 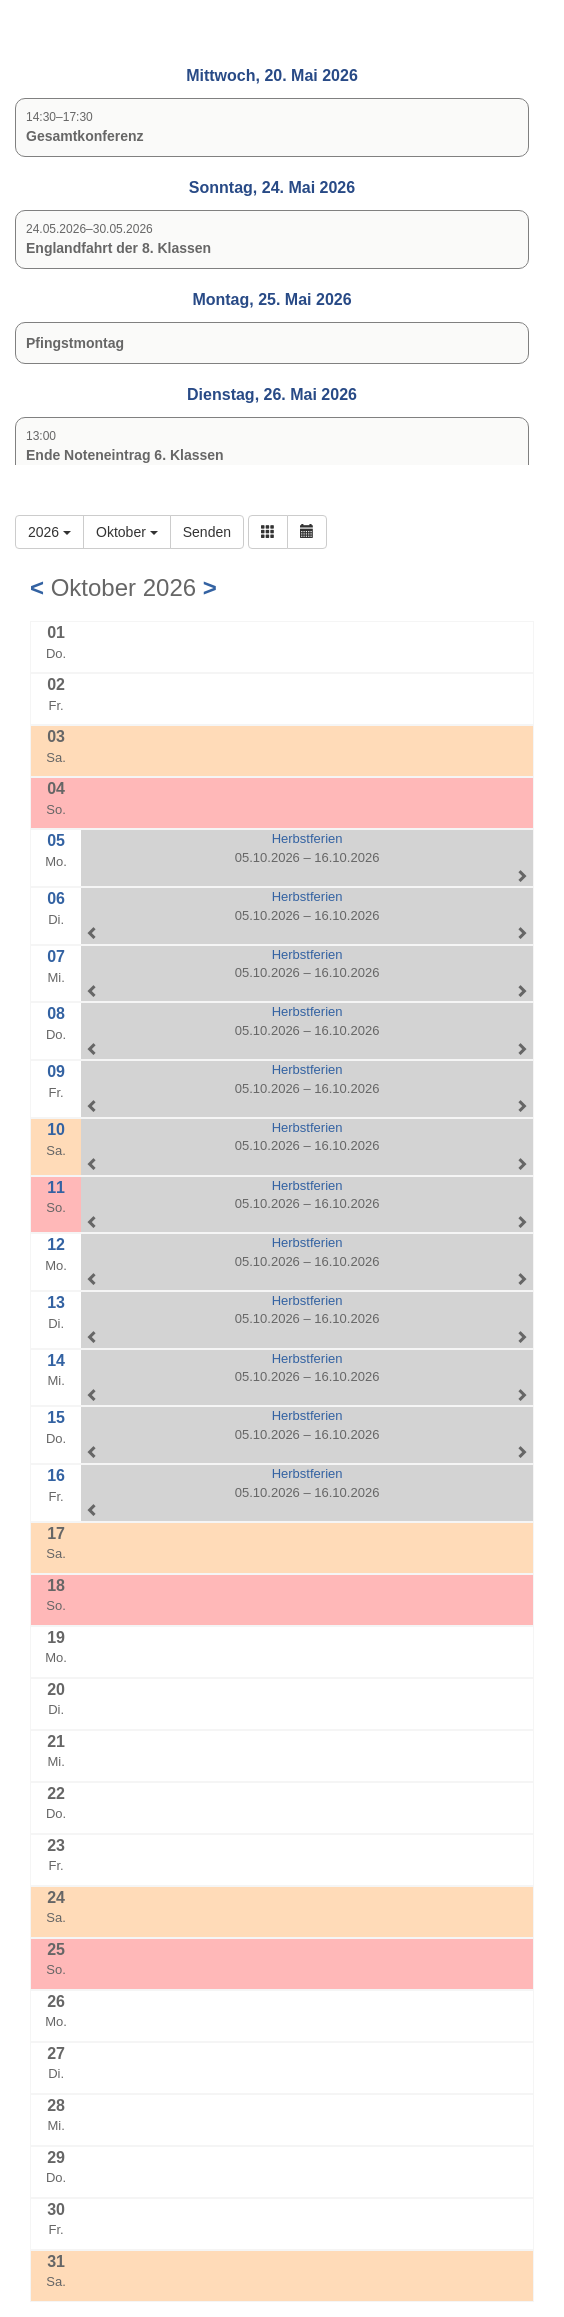 I want to click on 07, so click(x=56, y=956).